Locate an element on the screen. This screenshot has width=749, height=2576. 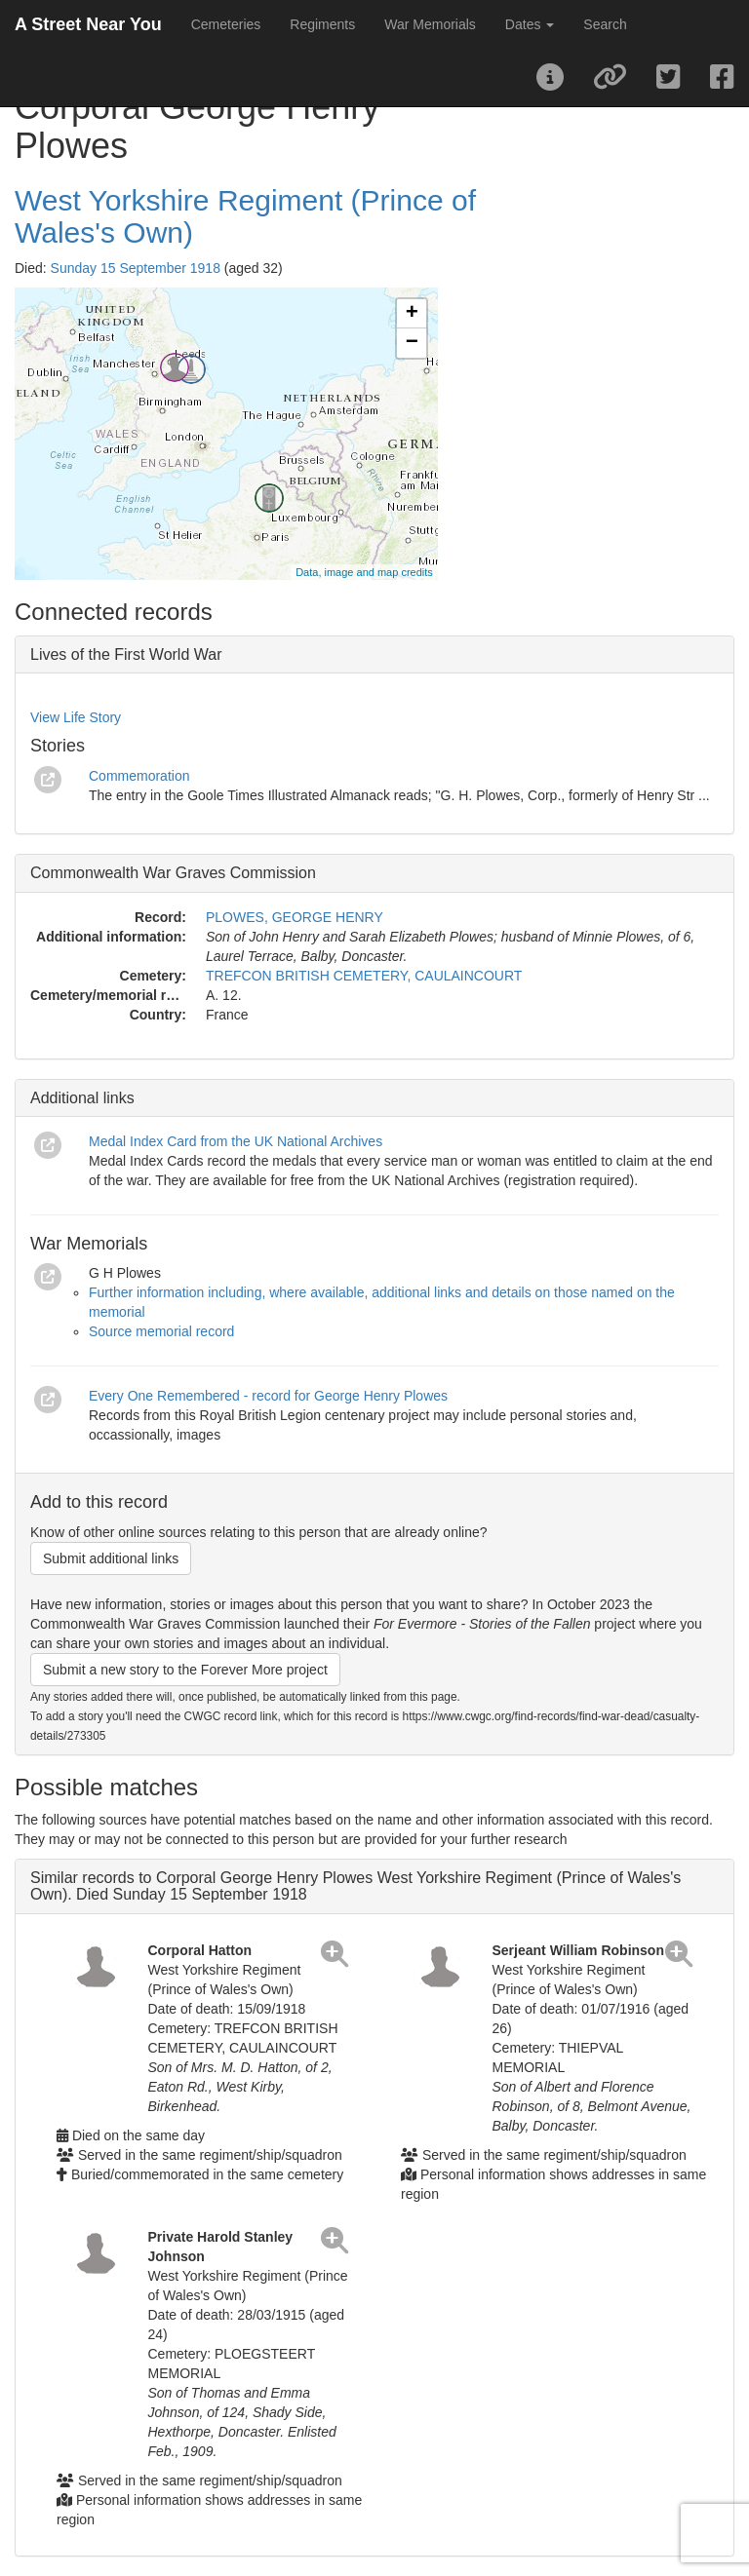
Submit additional links is located at coordinates (110, 1558).